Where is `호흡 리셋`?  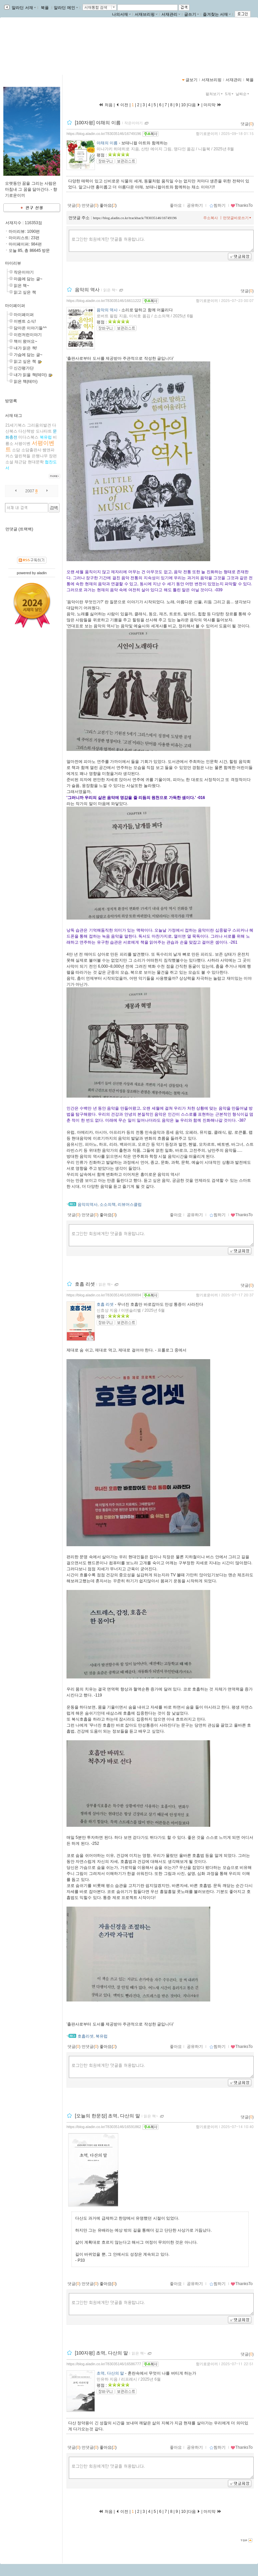
호흡 리셋 is located at coordinates (85, 1284).